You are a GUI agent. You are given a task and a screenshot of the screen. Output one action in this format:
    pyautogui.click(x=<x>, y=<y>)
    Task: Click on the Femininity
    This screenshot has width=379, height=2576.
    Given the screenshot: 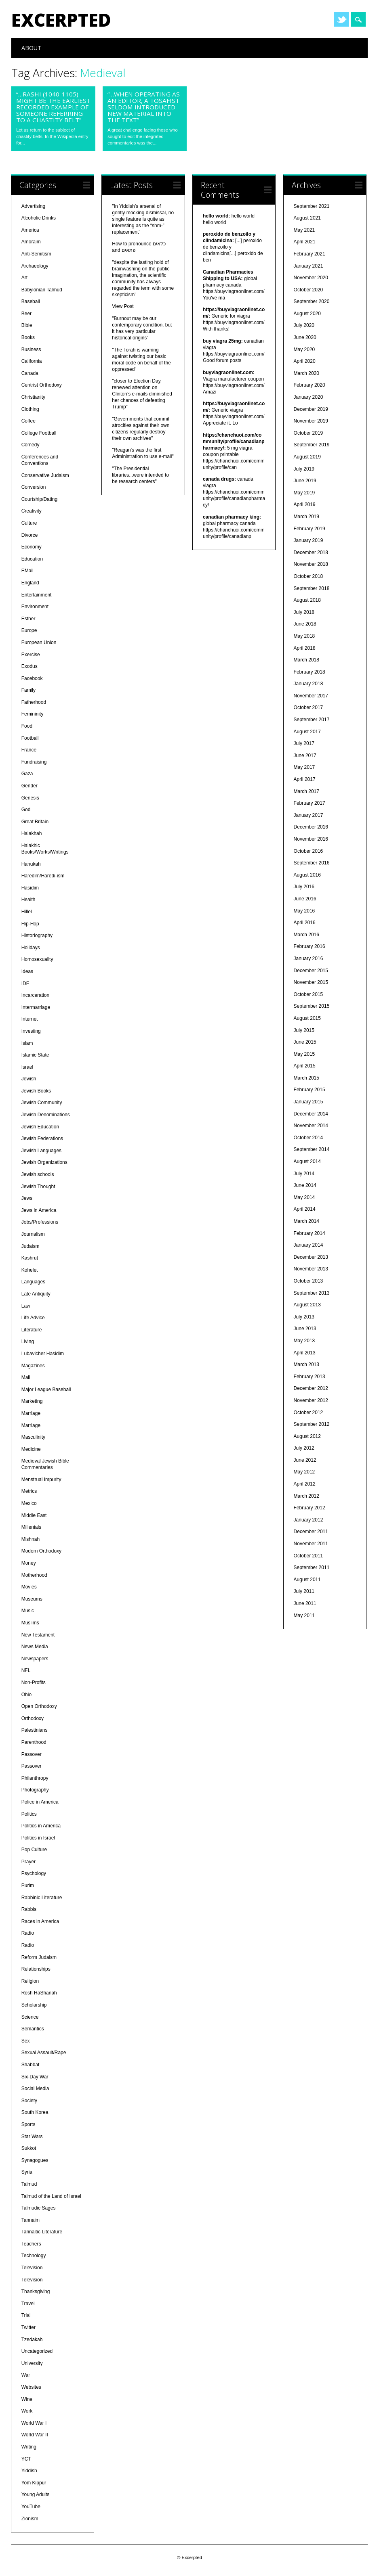 What is the action you would take?
    pyautogui.click(x=32, y=714)
    